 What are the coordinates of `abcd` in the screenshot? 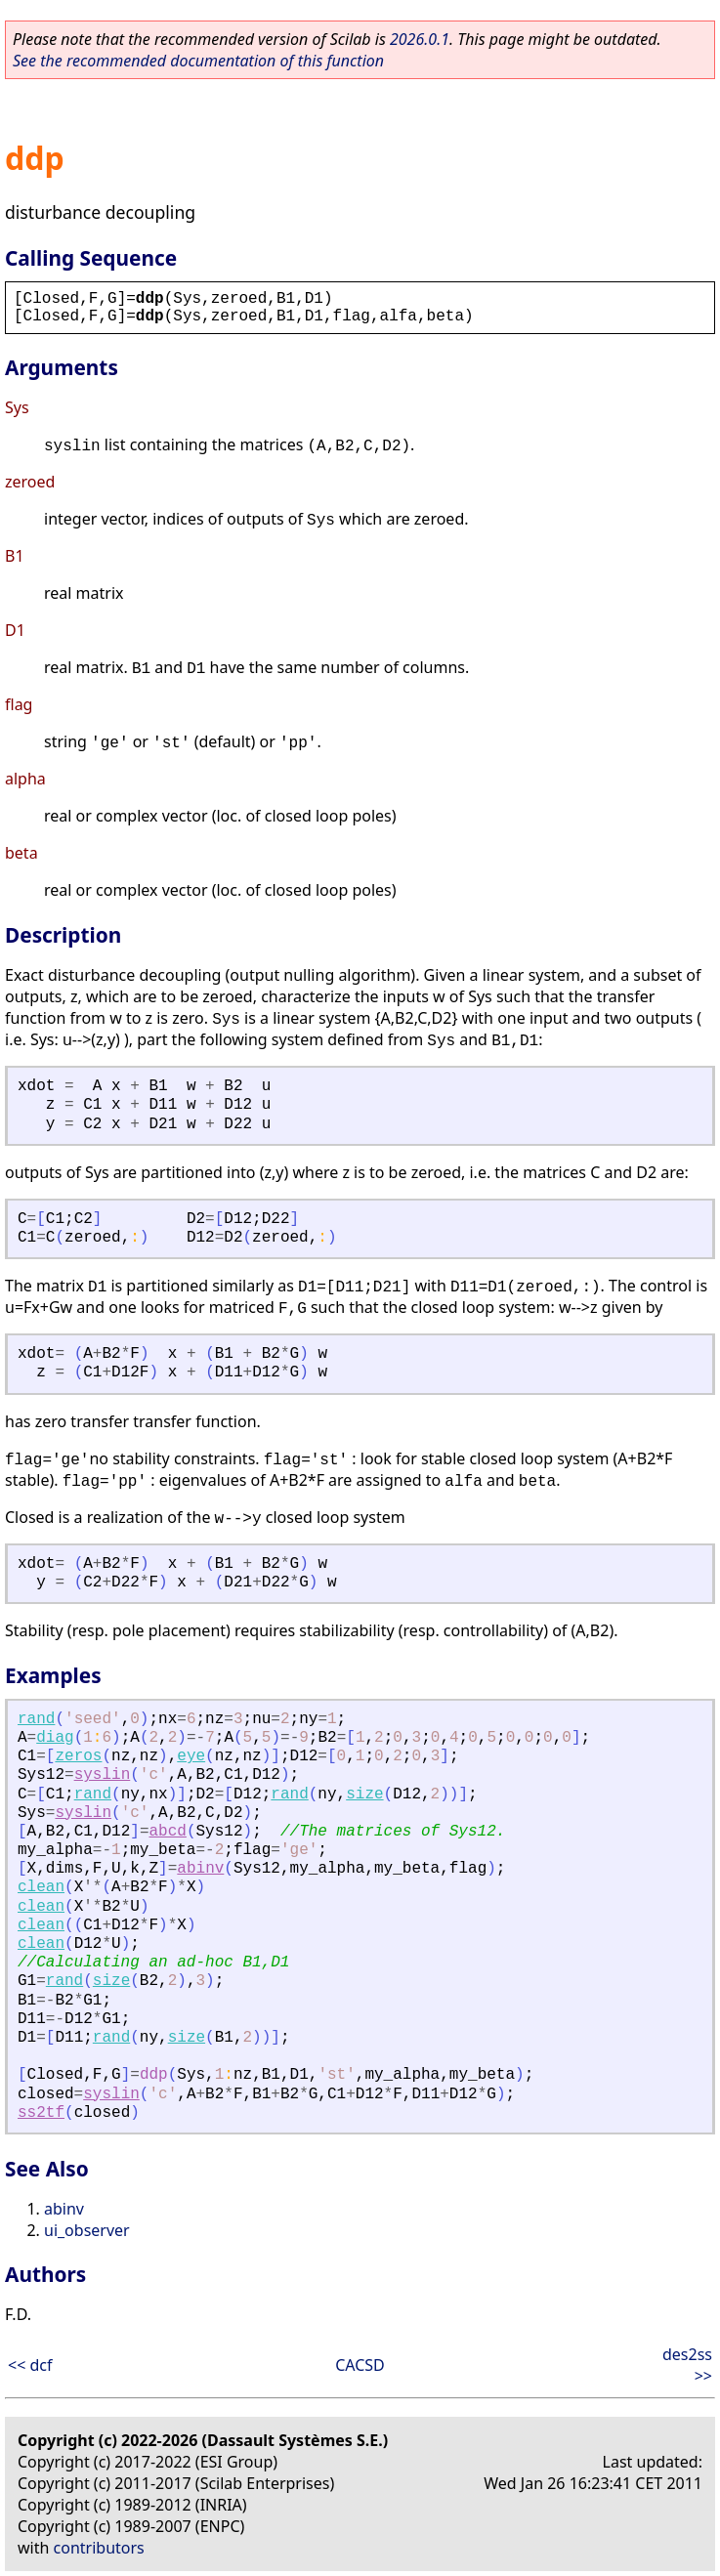 It's located at (167, 1831).